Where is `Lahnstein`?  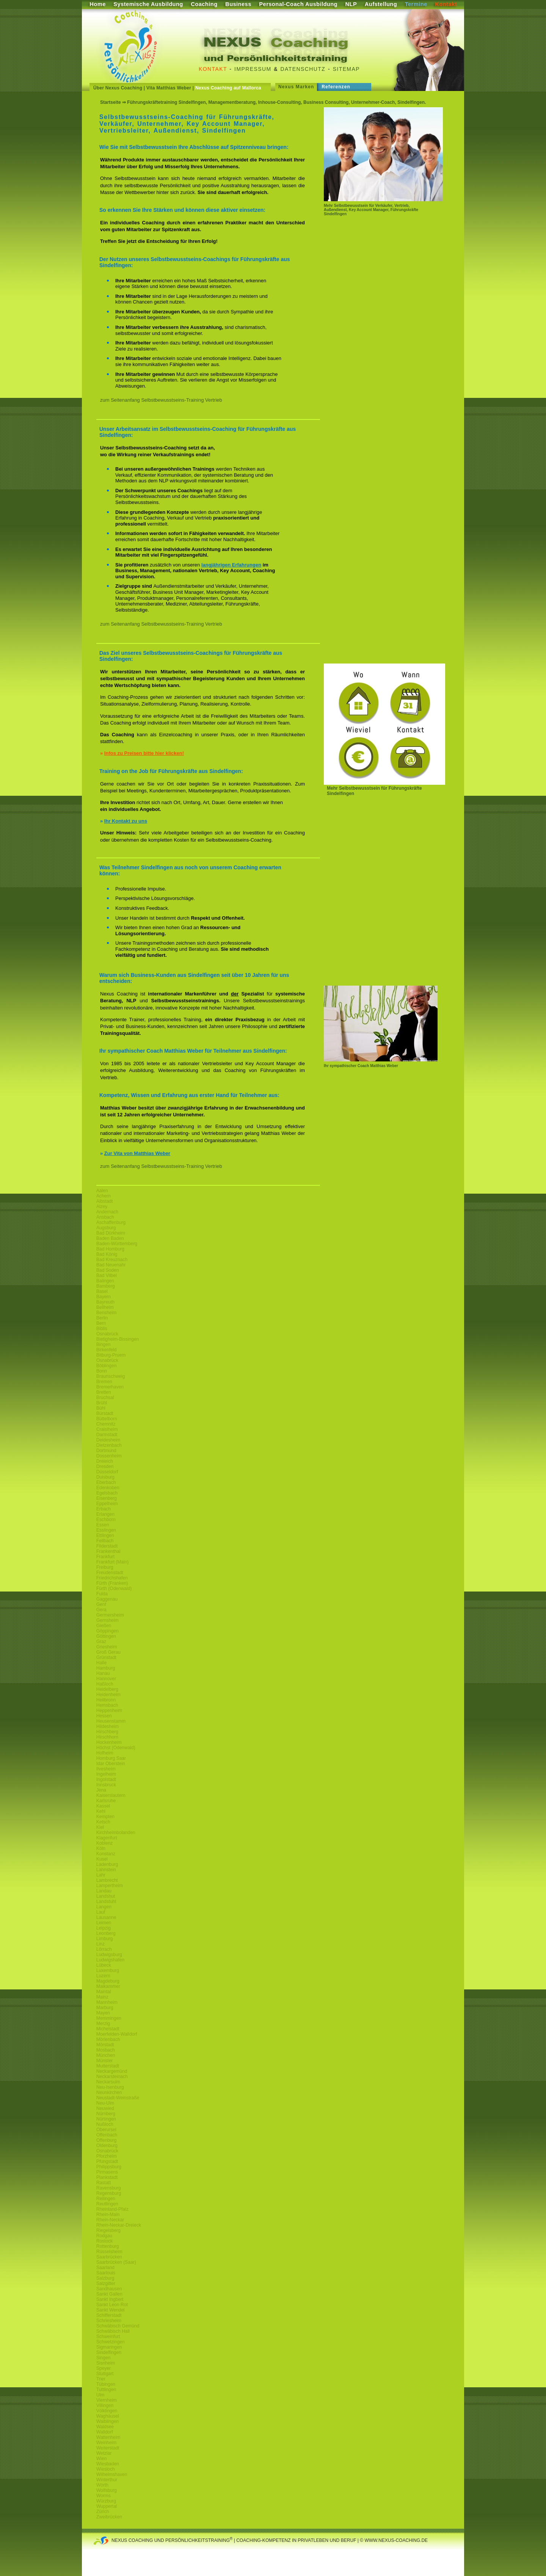 Lahnstein is located at coordinates (106, 1869).